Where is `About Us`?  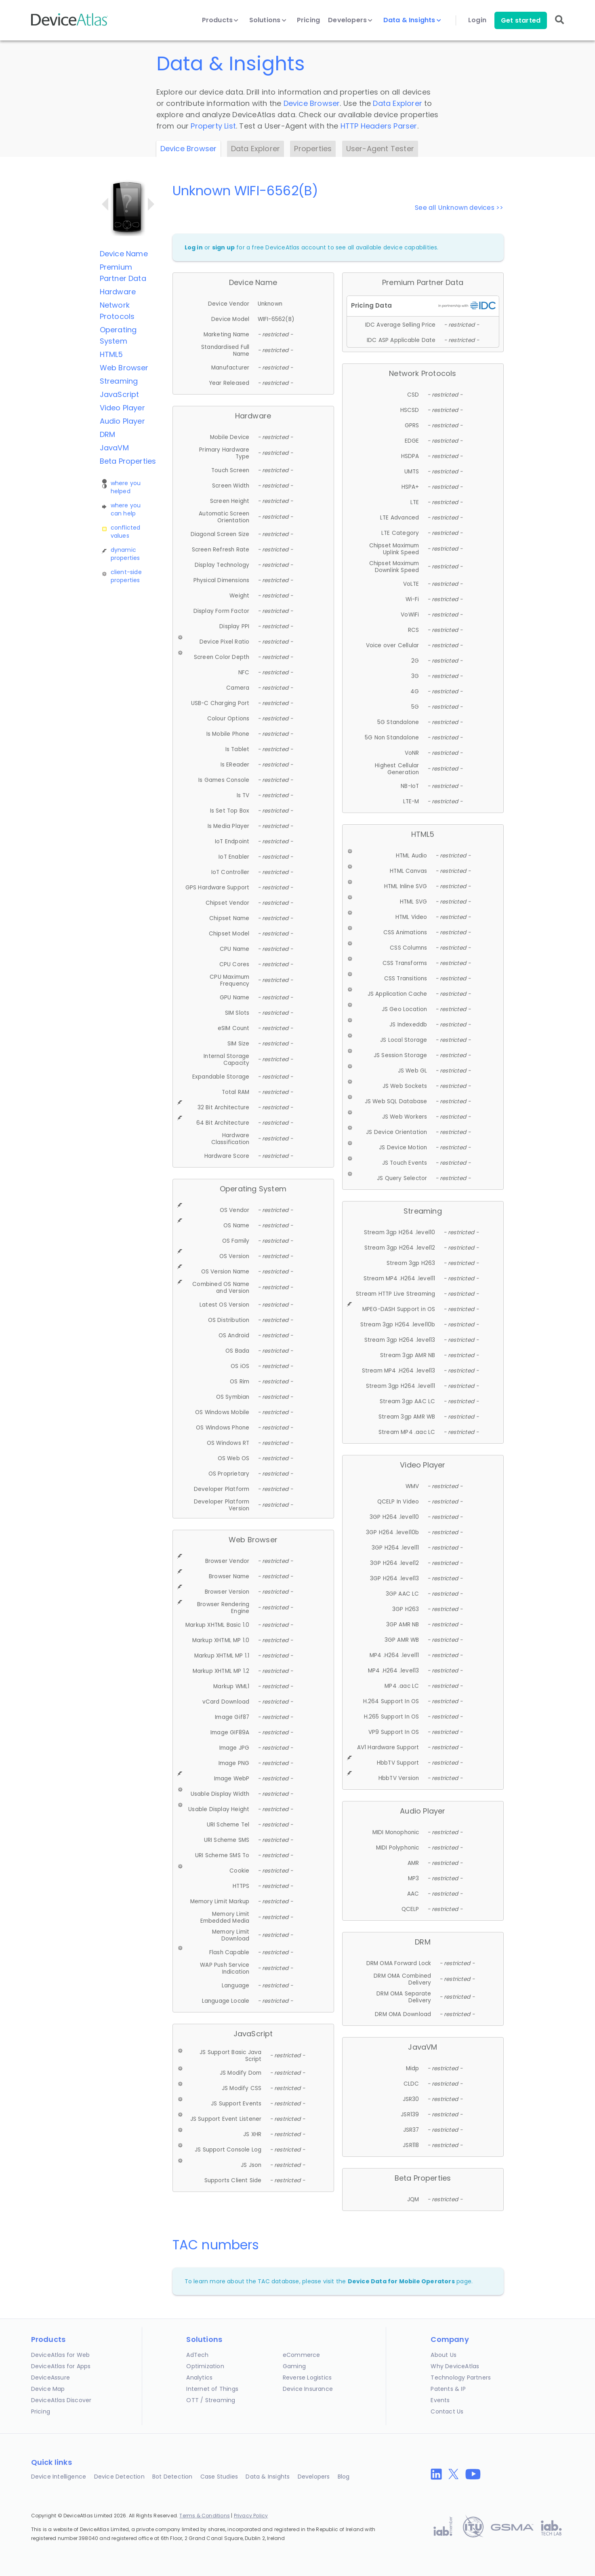
About Us is located at coordinates (443, 2355).